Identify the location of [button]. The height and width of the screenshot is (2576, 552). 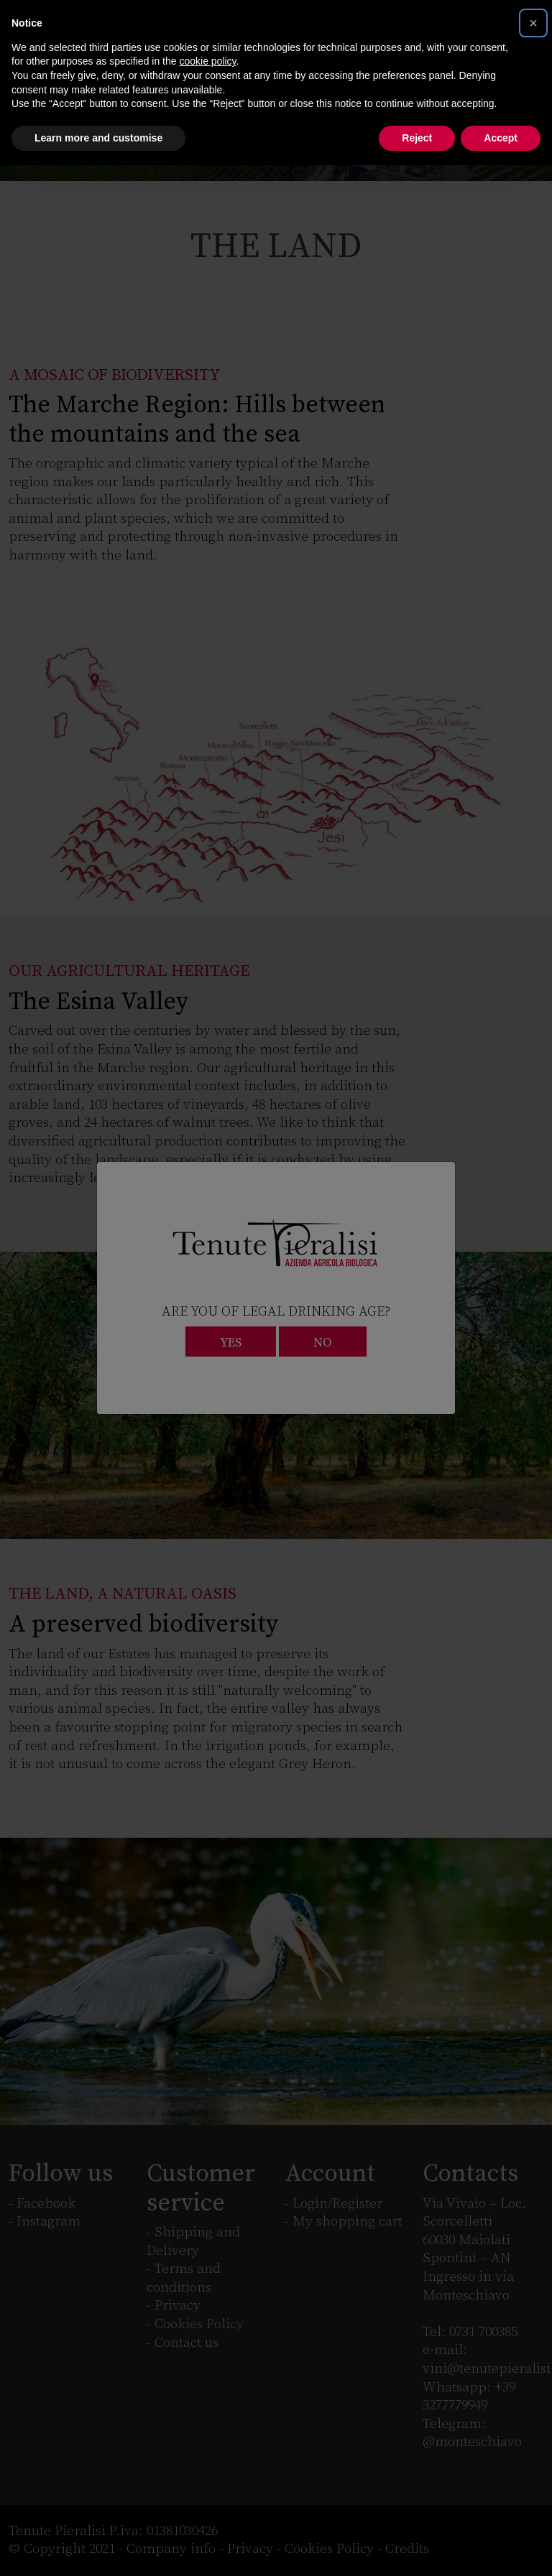
(533, 22).